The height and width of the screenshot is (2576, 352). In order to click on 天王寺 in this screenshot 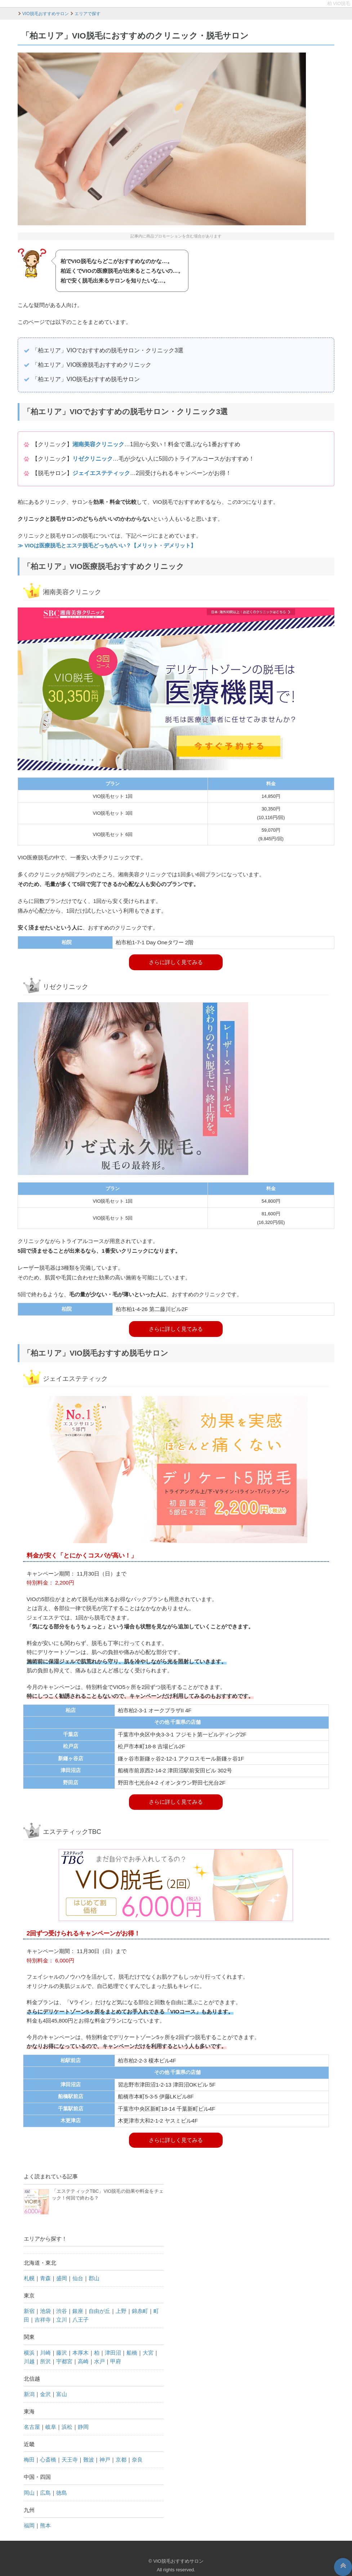, I will do `click(70, 2460)`.